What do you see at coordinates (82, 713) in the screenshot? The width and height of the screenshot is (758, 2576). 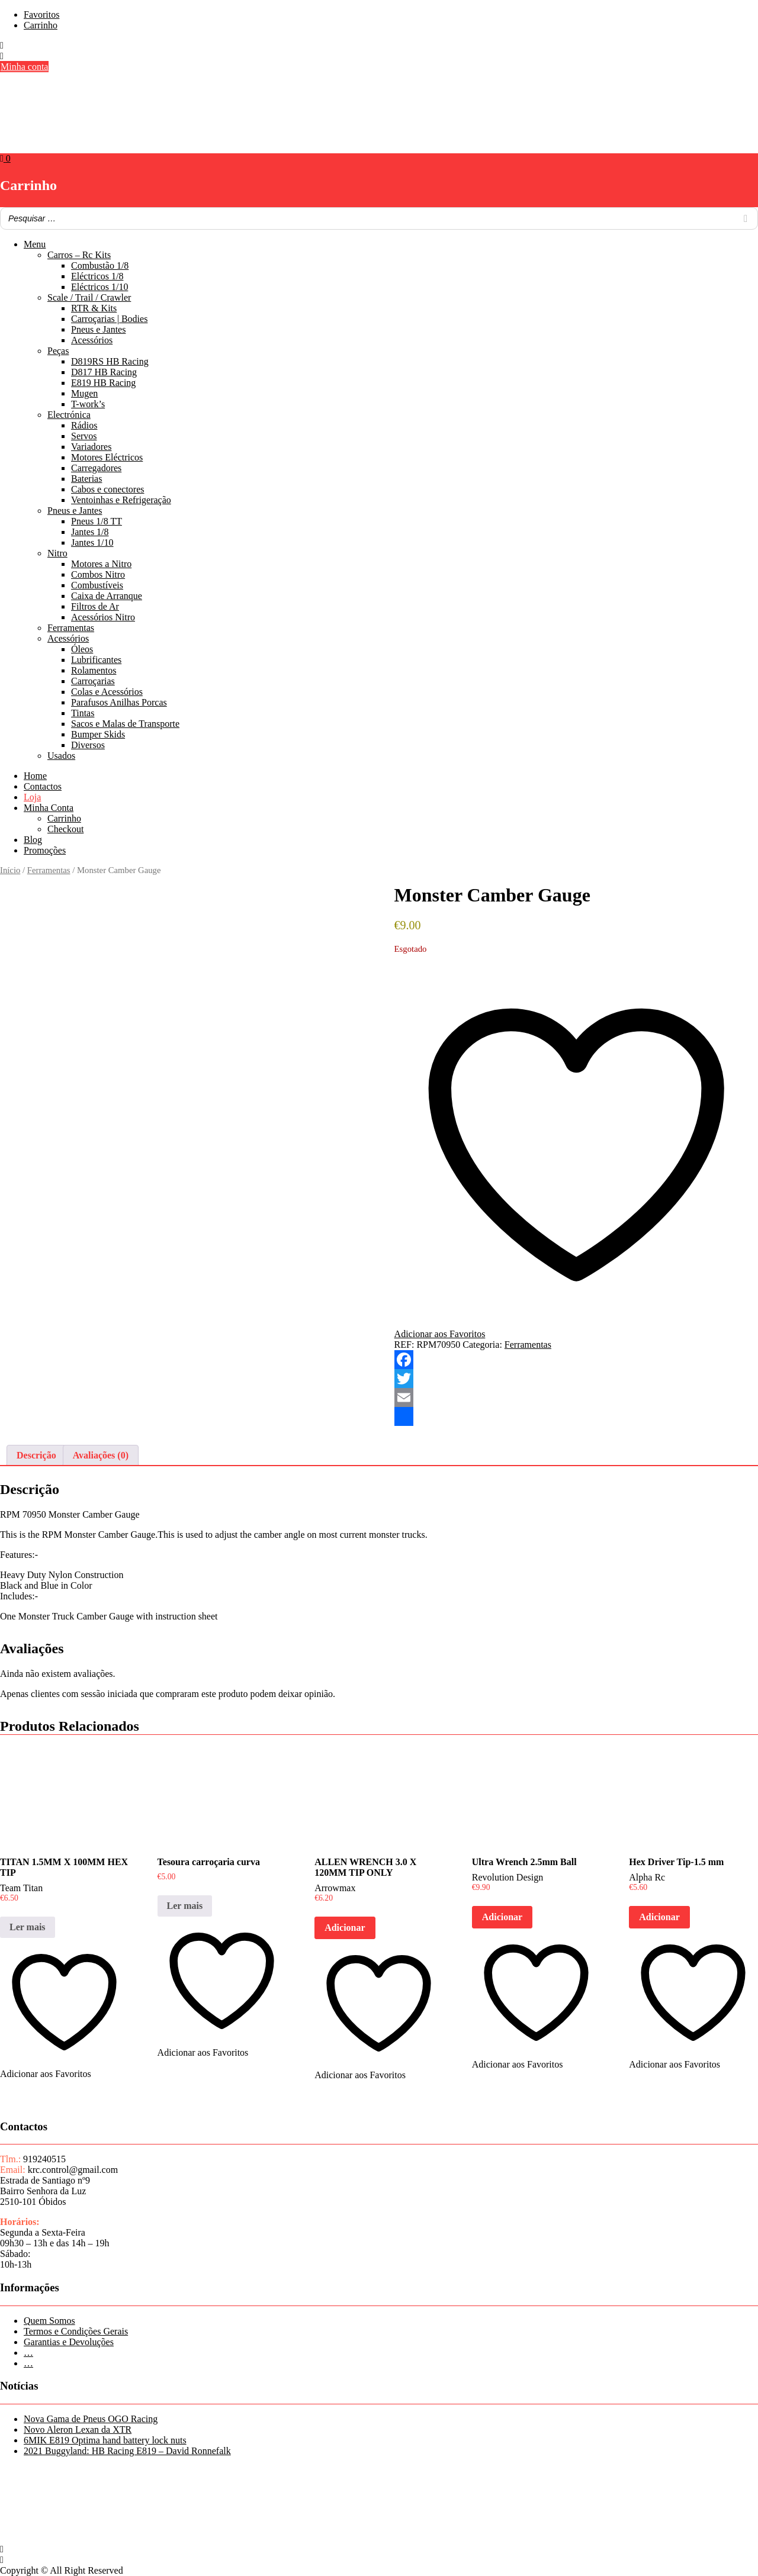 I see `Tintas` at bounding box center [82, 713].